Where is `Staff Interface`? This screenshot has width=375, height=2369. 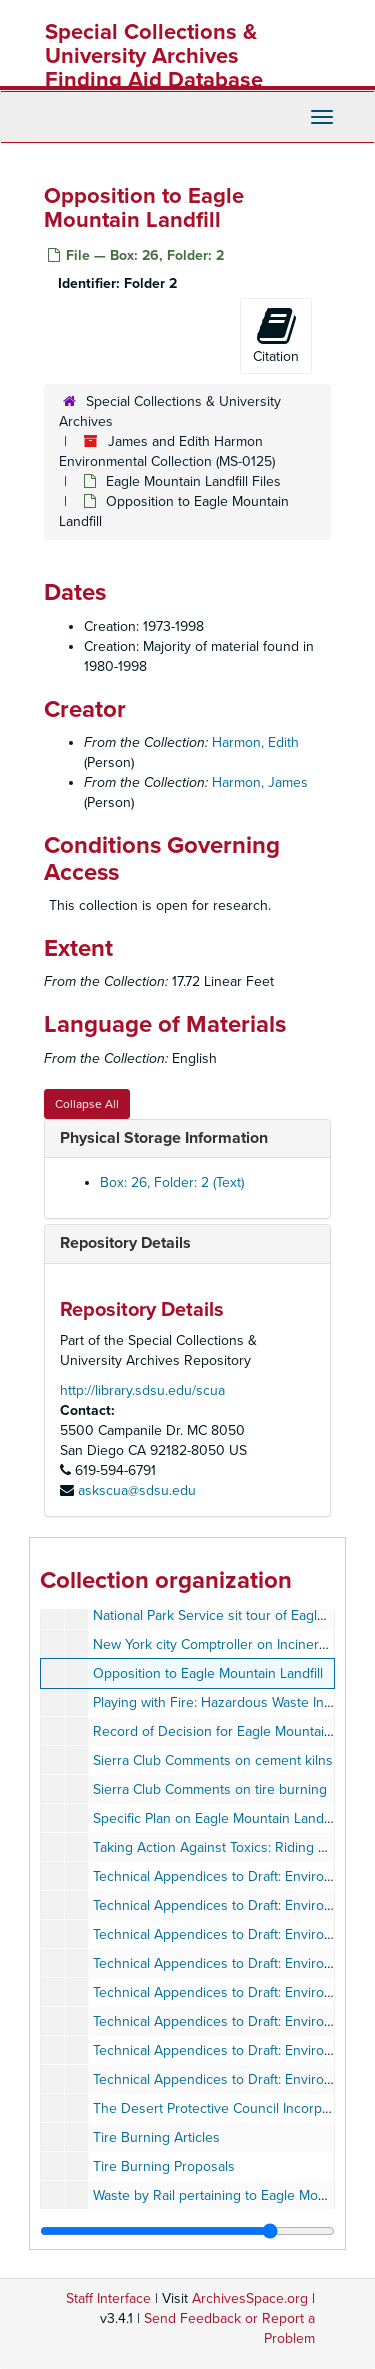
Staff Interface is located at coordinates (108, 2298).